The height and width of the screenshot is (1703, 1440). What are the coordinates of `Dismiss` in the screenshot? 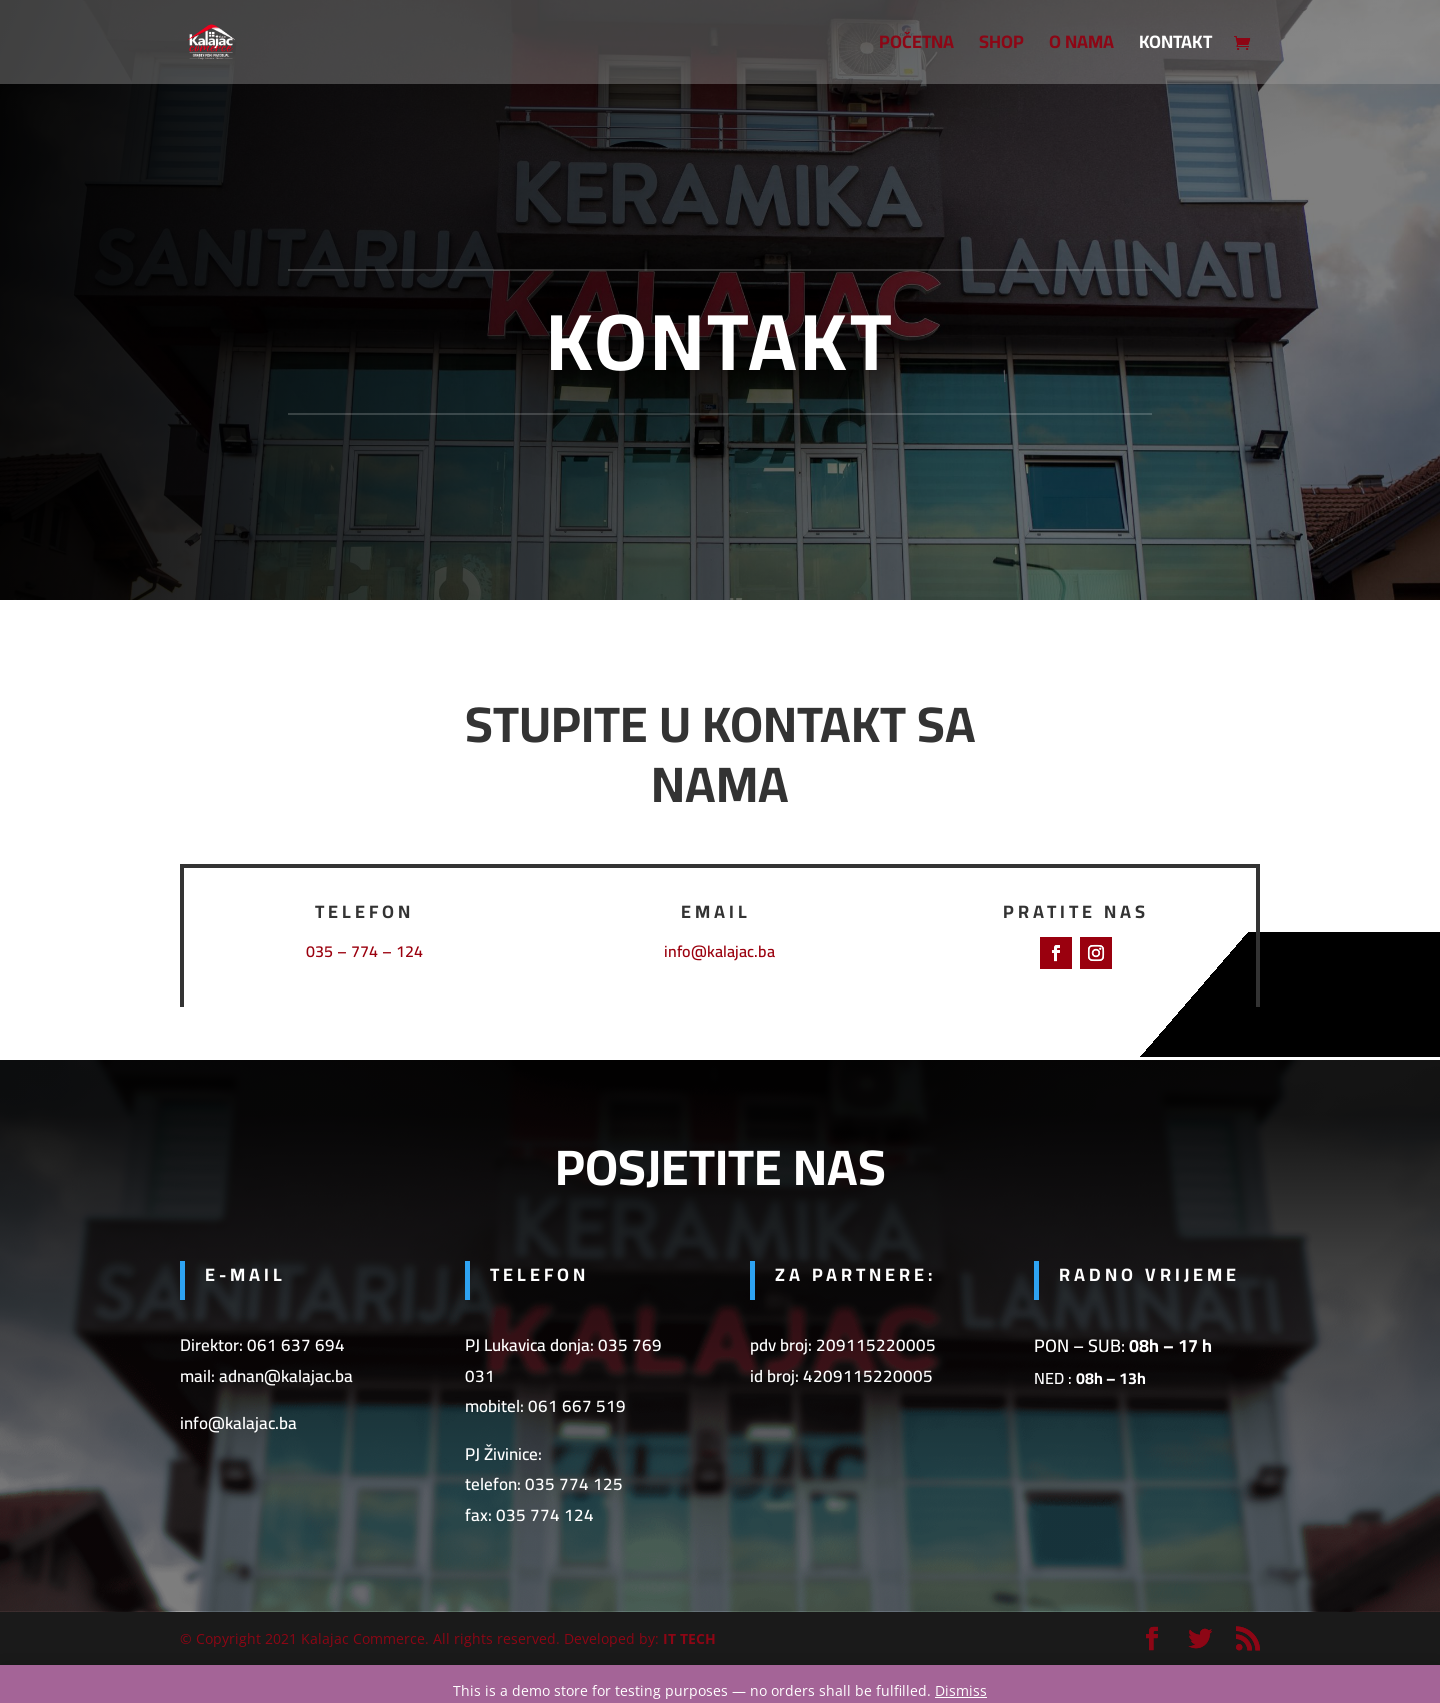 It's located at (961, 1690).